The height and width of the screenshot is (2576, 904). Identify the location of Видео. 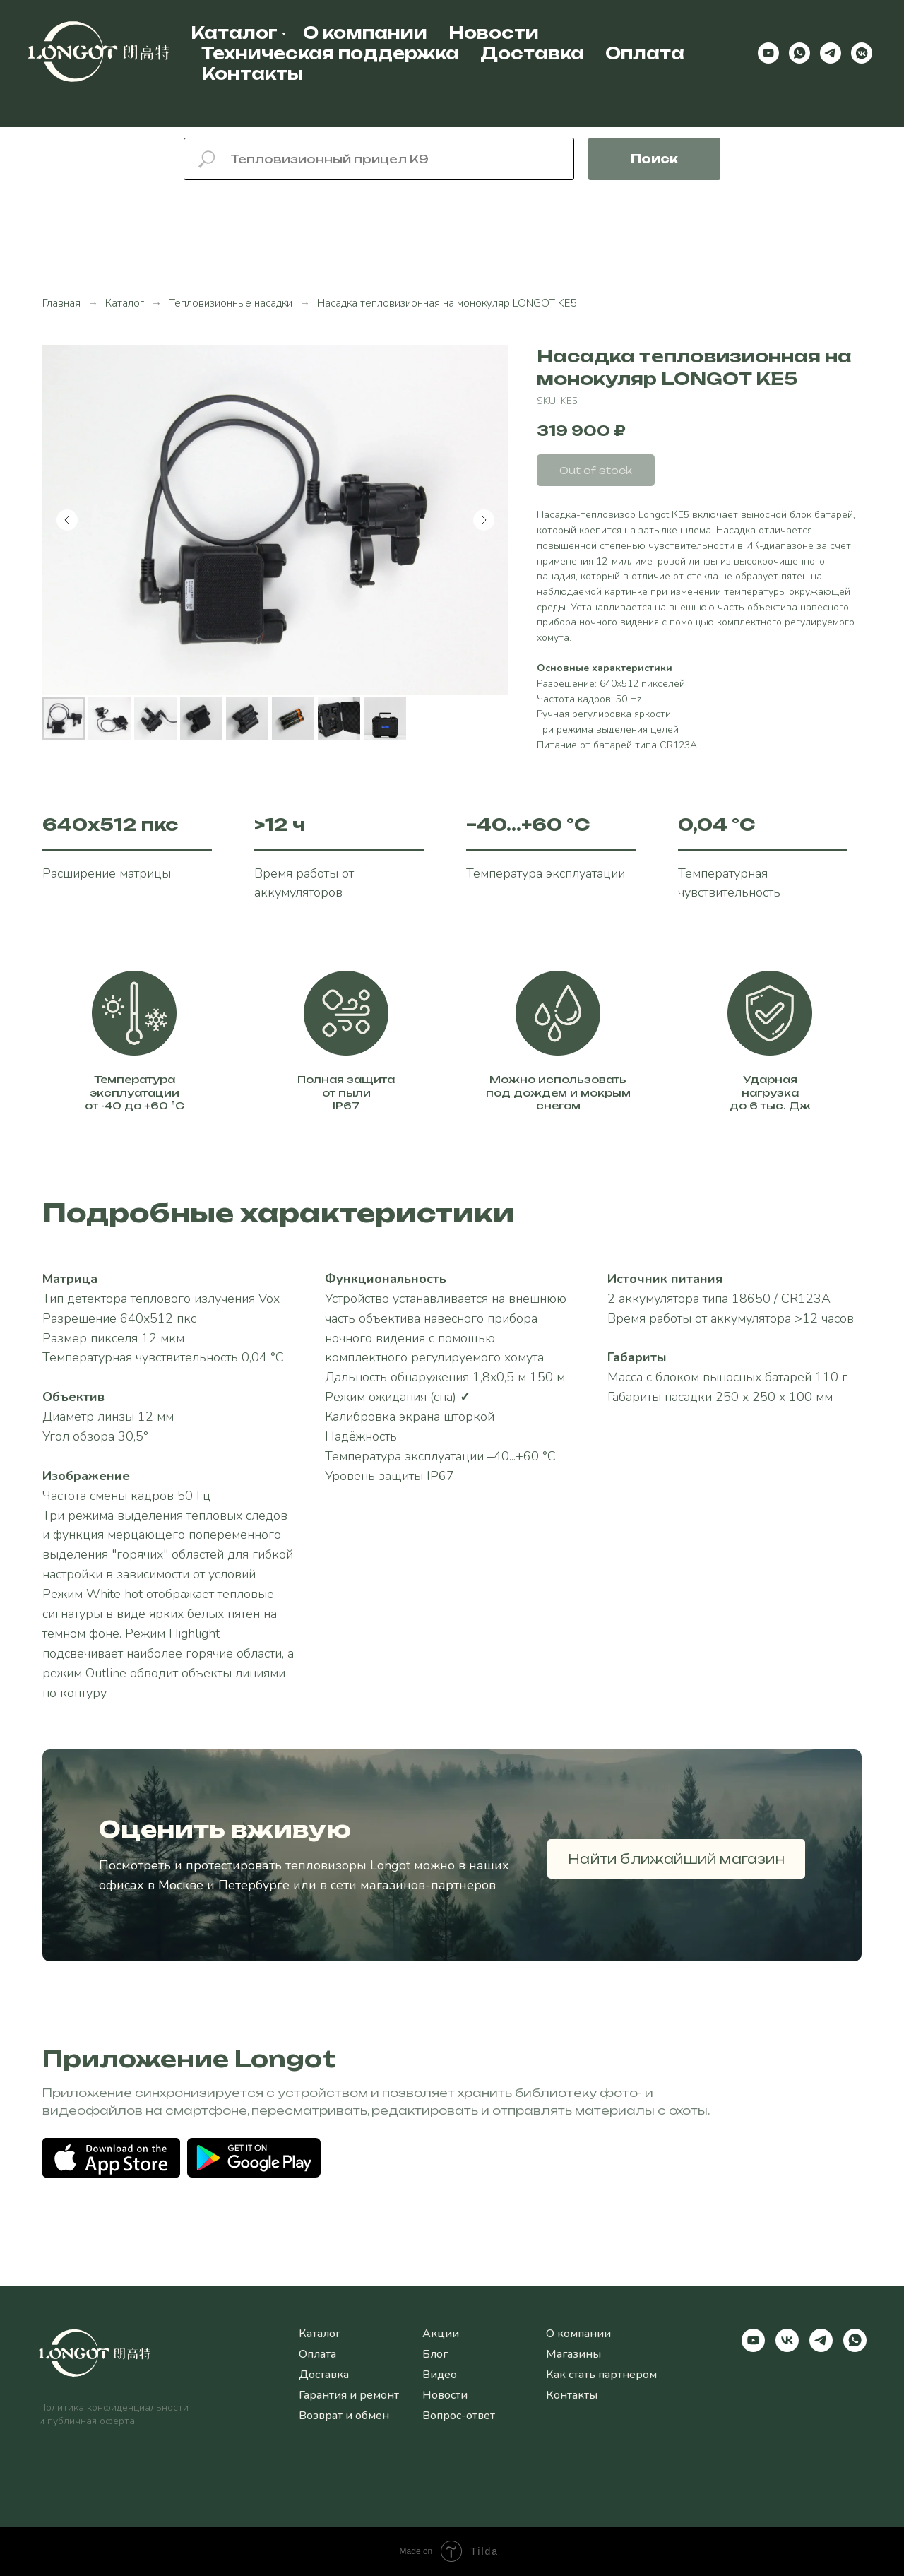
(439, 2375).